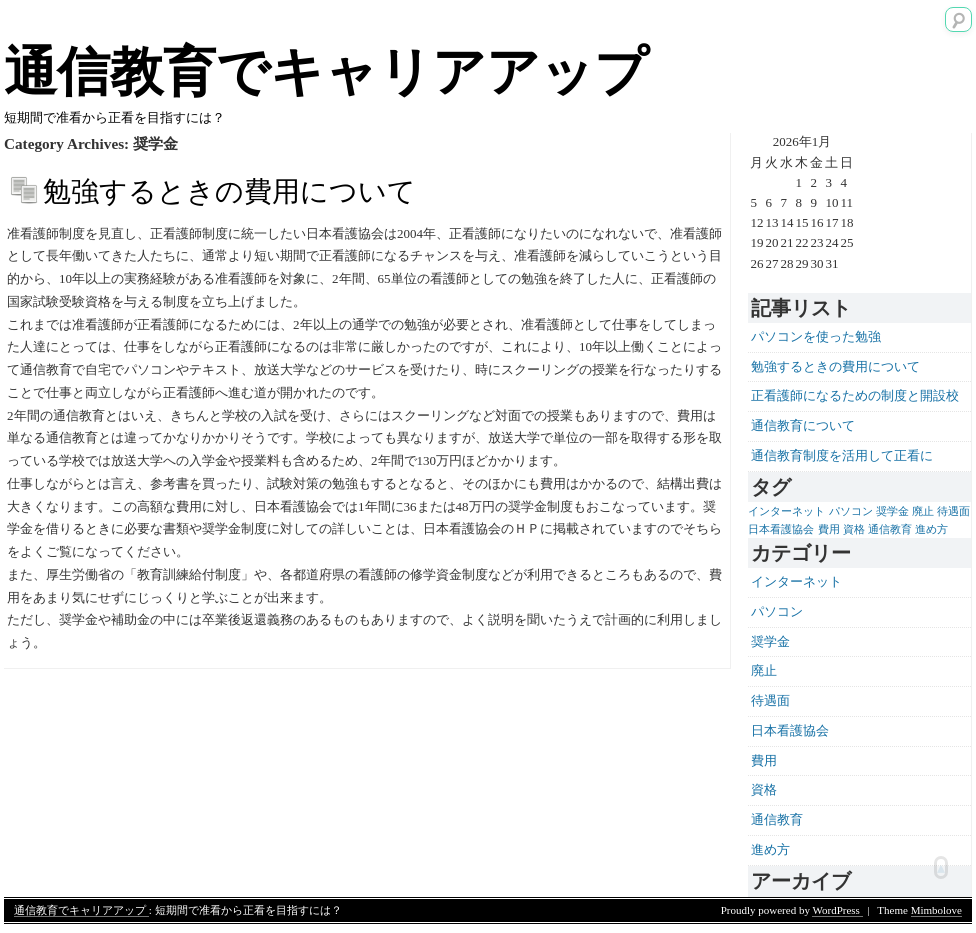 This screenshot has width=976, height=933. Describe the element at coordinates (829, 529) in the screenshot. I see `費用 [費用 (1個の項目)]` at that location.